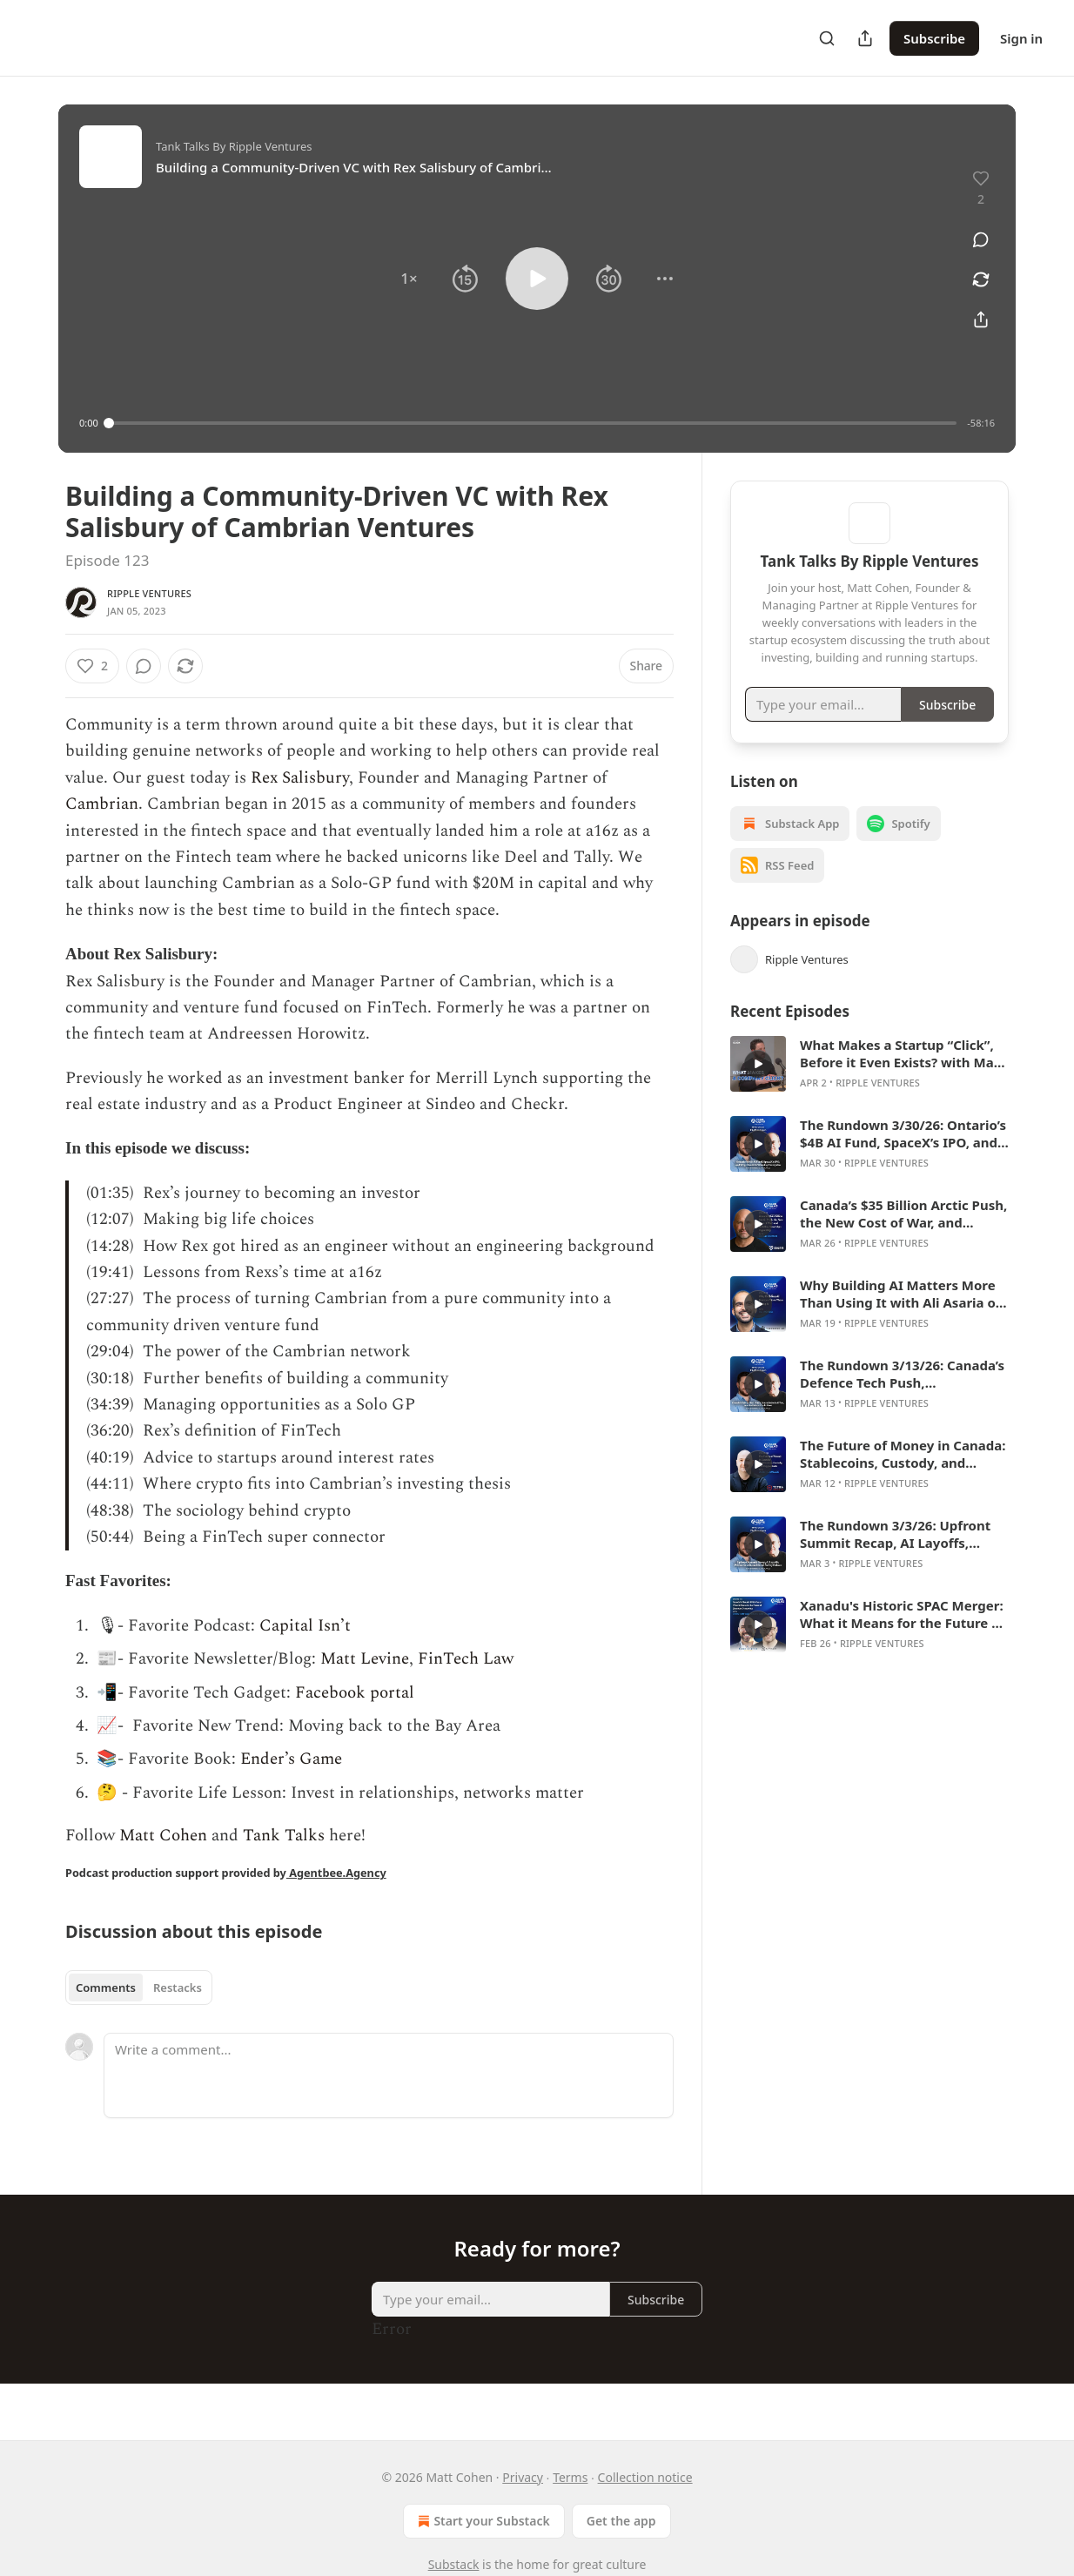 This screenshot has height=2576, width=1074. What do you see at coordinates (645, 2477) in the screenshot?
I see `Collection notice` at bounding box center [645, 2477].